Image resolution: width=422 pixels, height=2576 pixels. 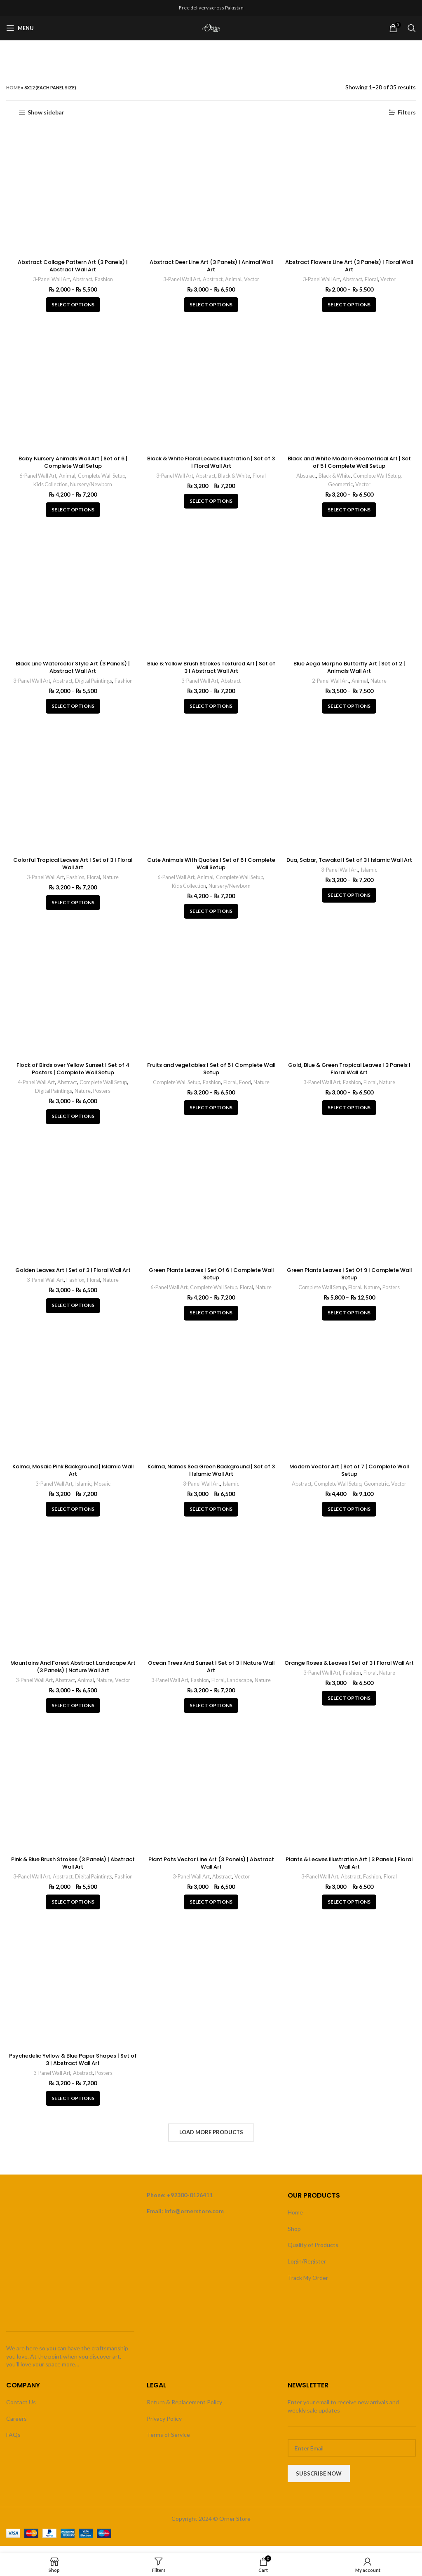 What do you see at coordinates (49, 280) in the screenshot?
I see `3-Panel Wall Art` at bounding box center [49, 280].